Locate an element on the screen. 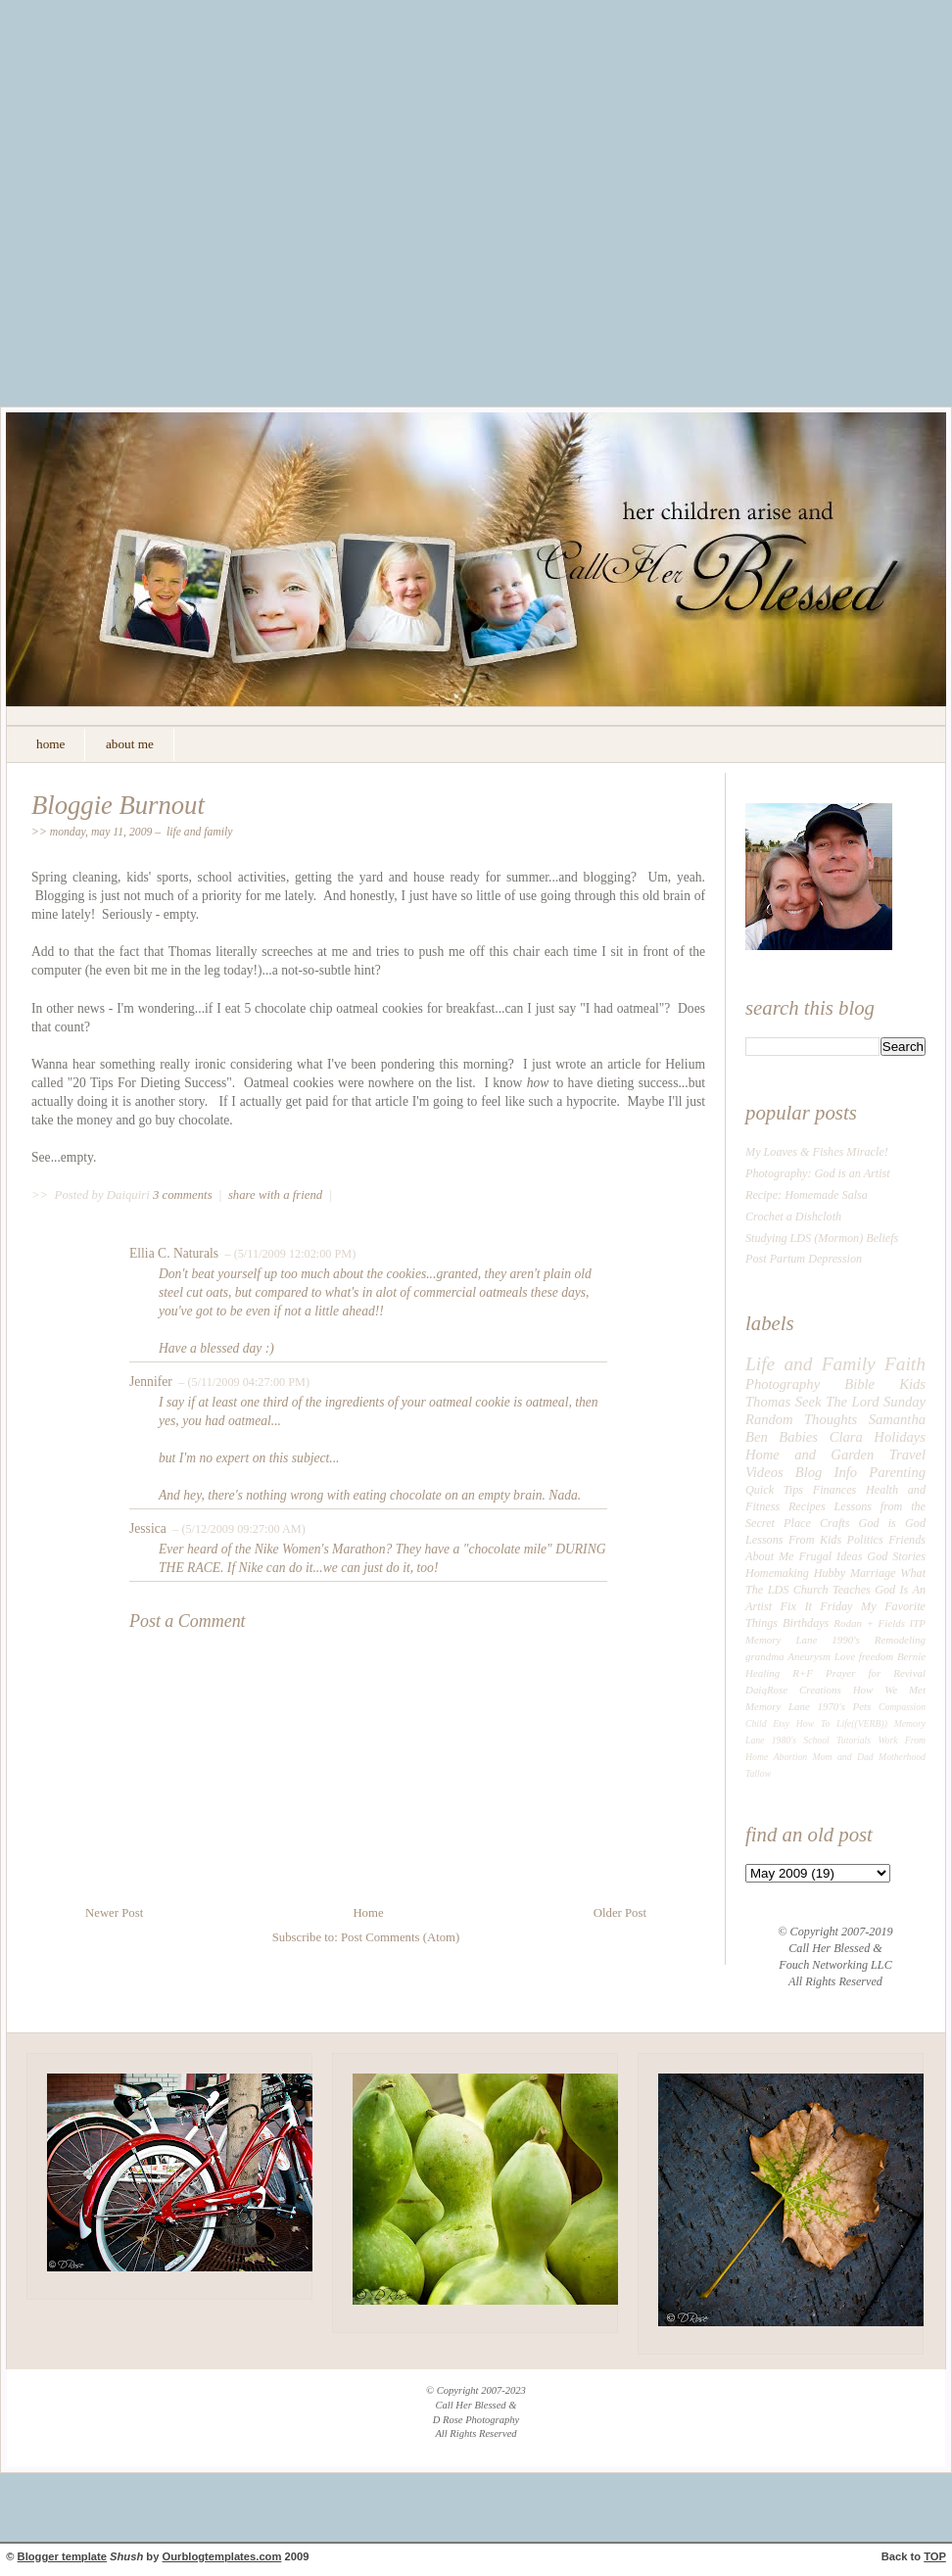 This screenshot has width=952, height=2576. Life((VERB)) is located at coordinates (861, 1723).